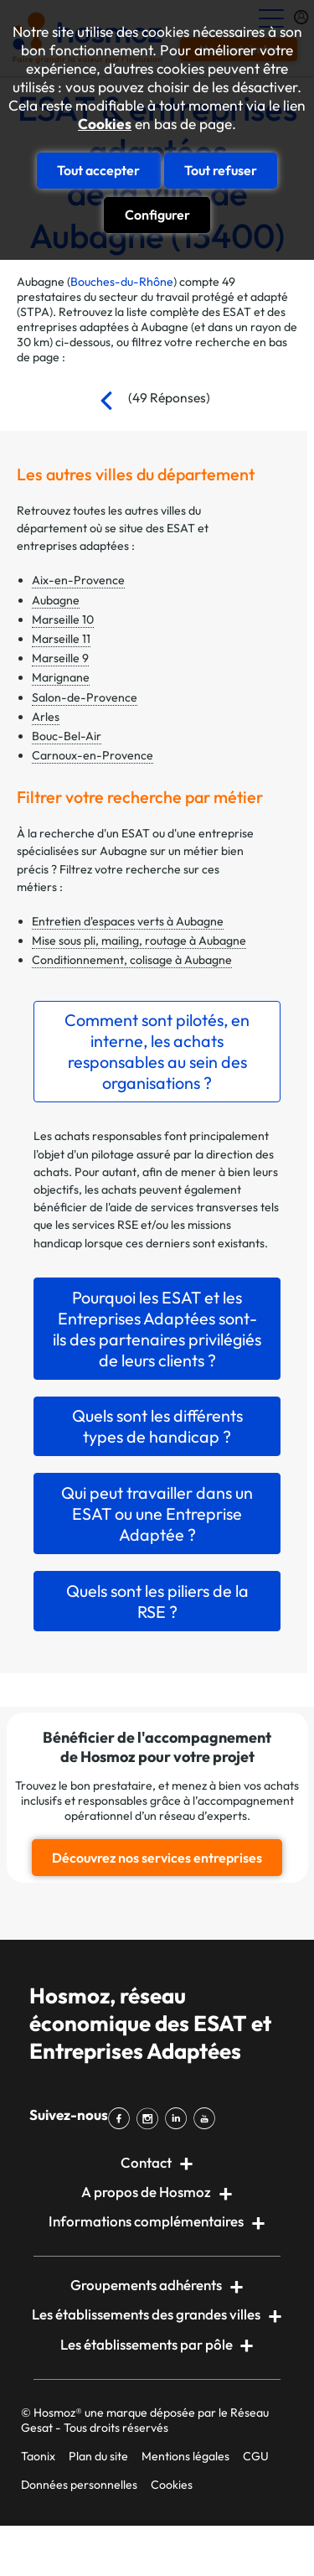  I want to click on Cookies, so click(104, 124).